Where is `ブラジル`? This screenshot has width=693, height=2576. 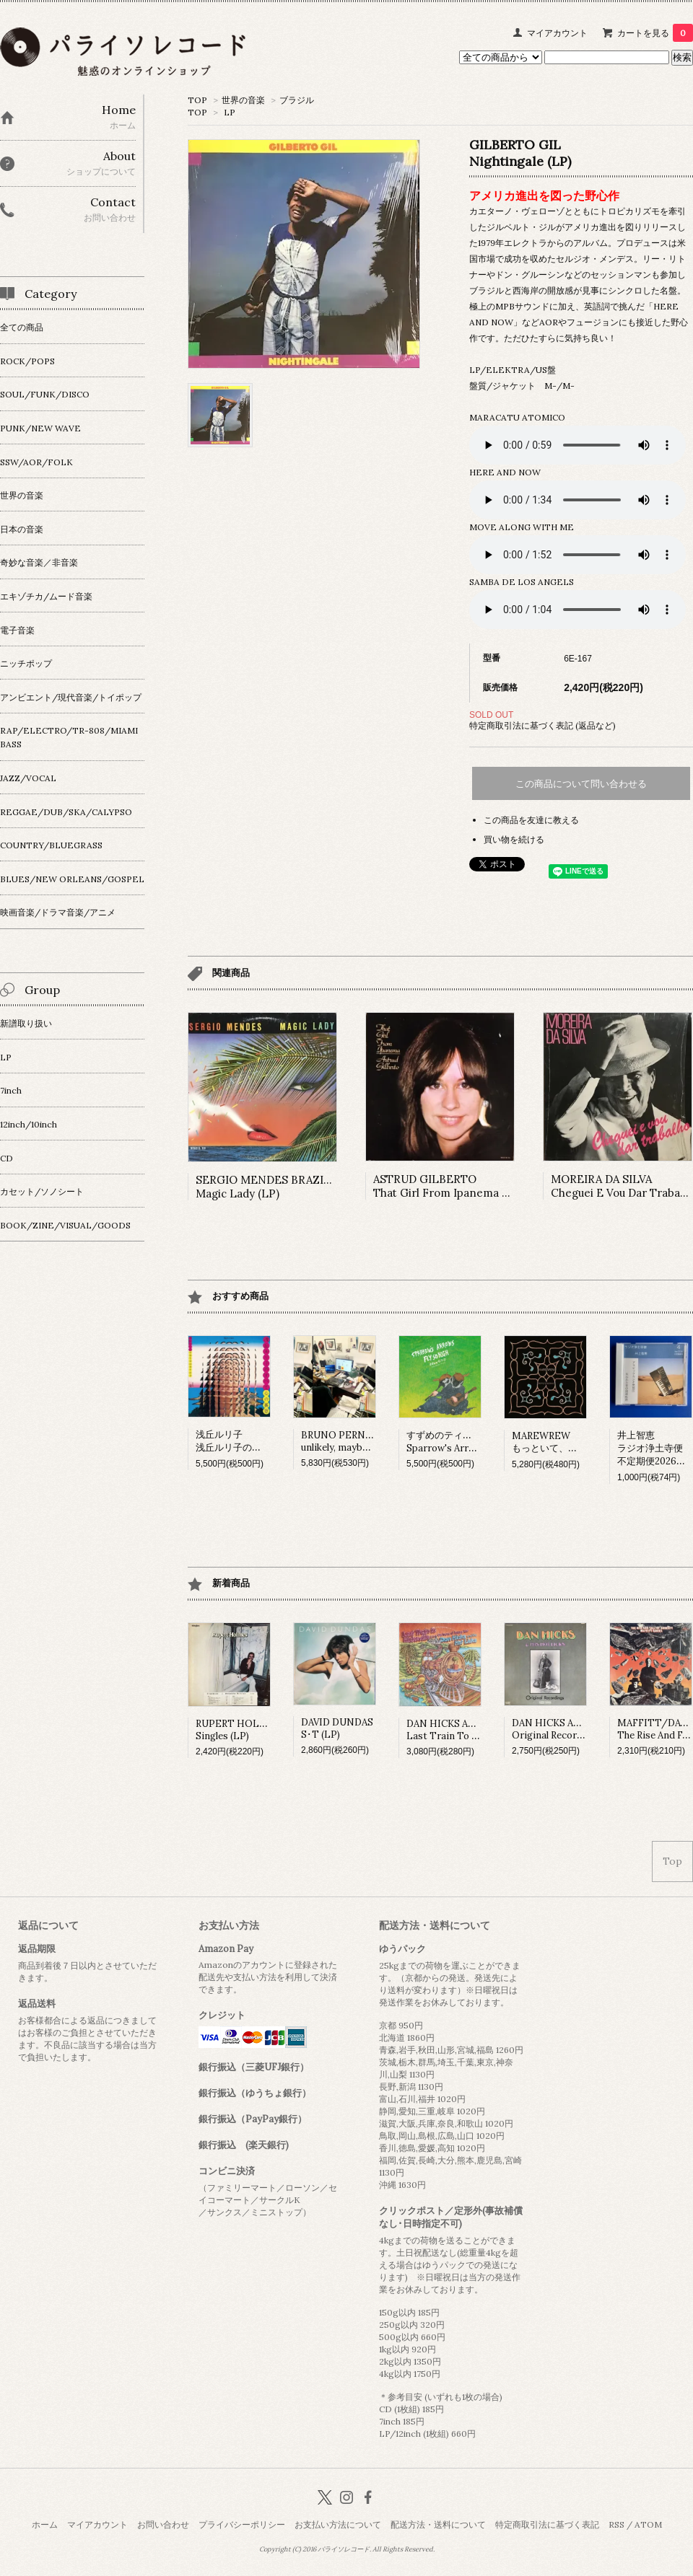 ブラジル is located at coordinates (296, 99).